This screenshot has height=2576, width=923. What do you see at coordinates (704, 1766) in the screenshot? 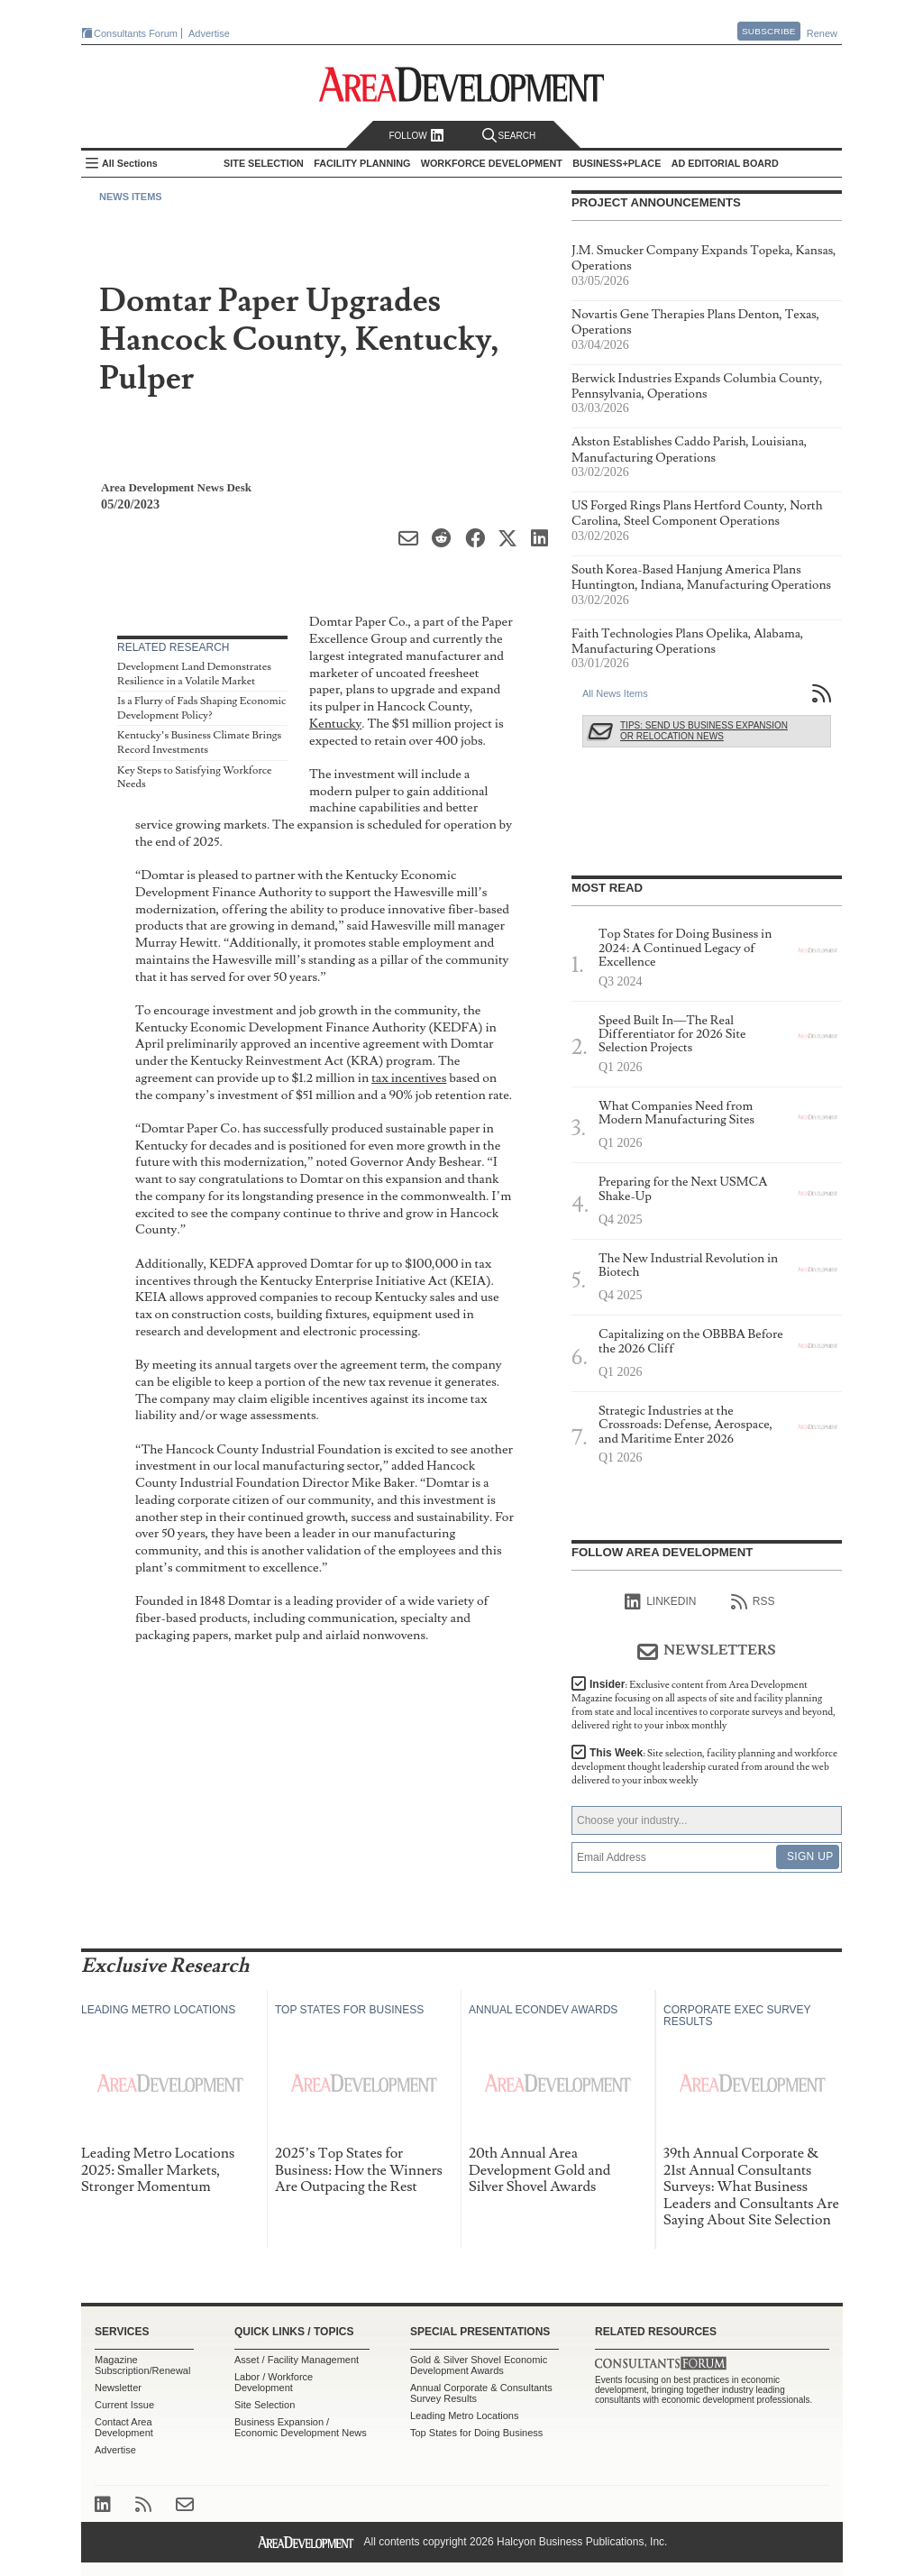
I see `This Week` at bounding box center [704, 1766].